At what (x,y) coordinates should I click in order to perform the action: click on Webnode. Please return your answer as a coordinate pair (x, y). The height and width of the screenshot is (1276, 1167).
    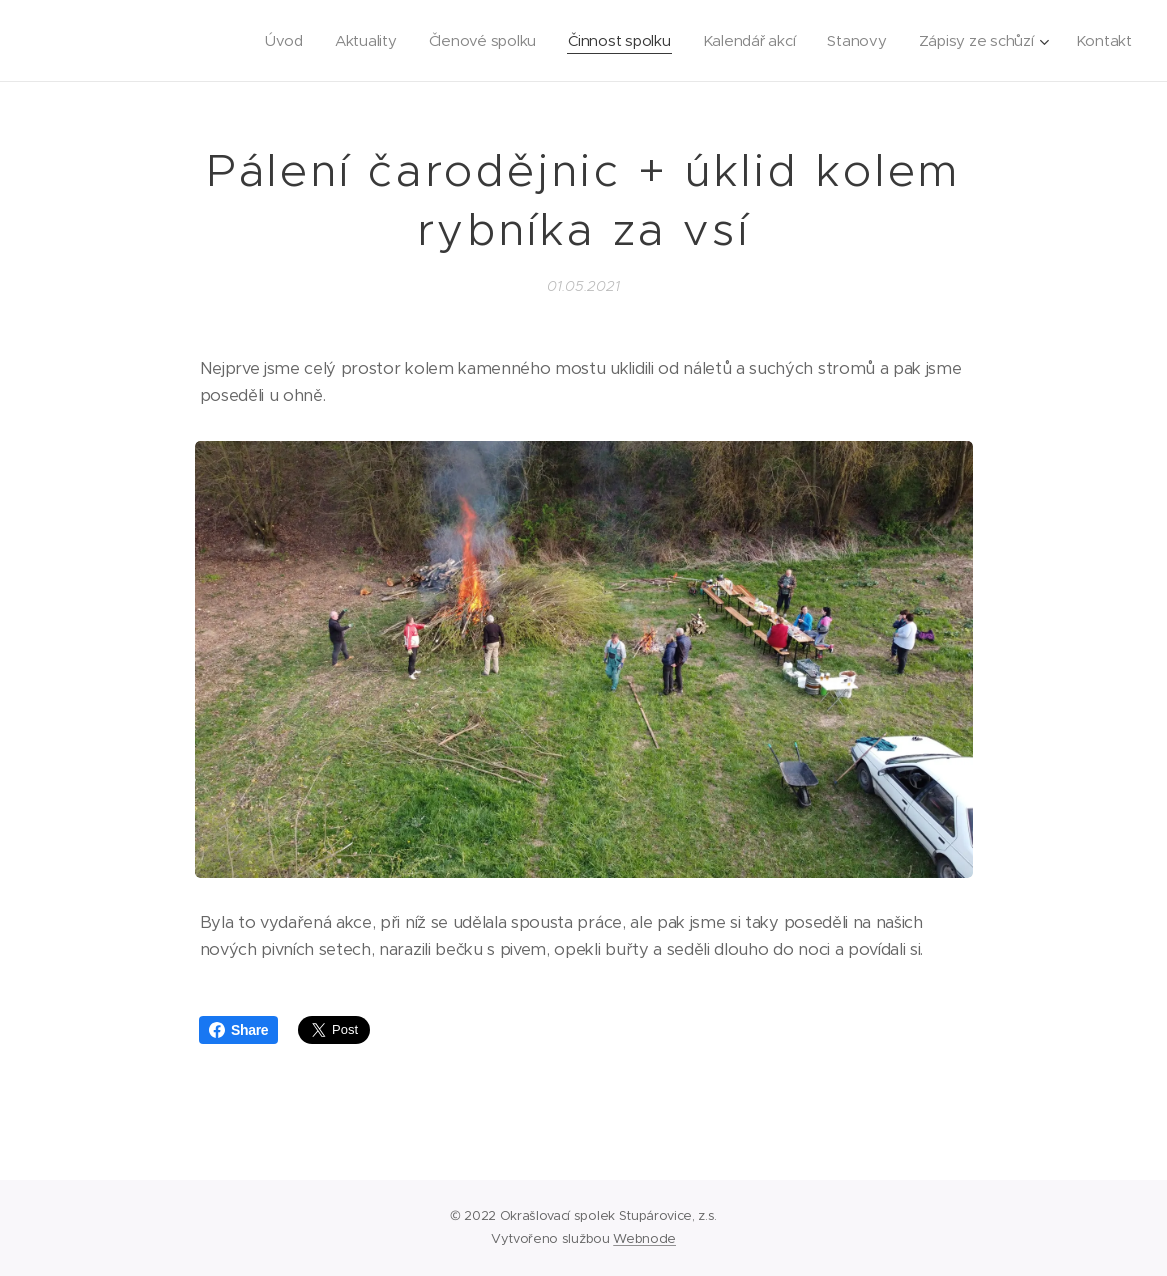
    Looking at the image, I should click on (644, 1238).